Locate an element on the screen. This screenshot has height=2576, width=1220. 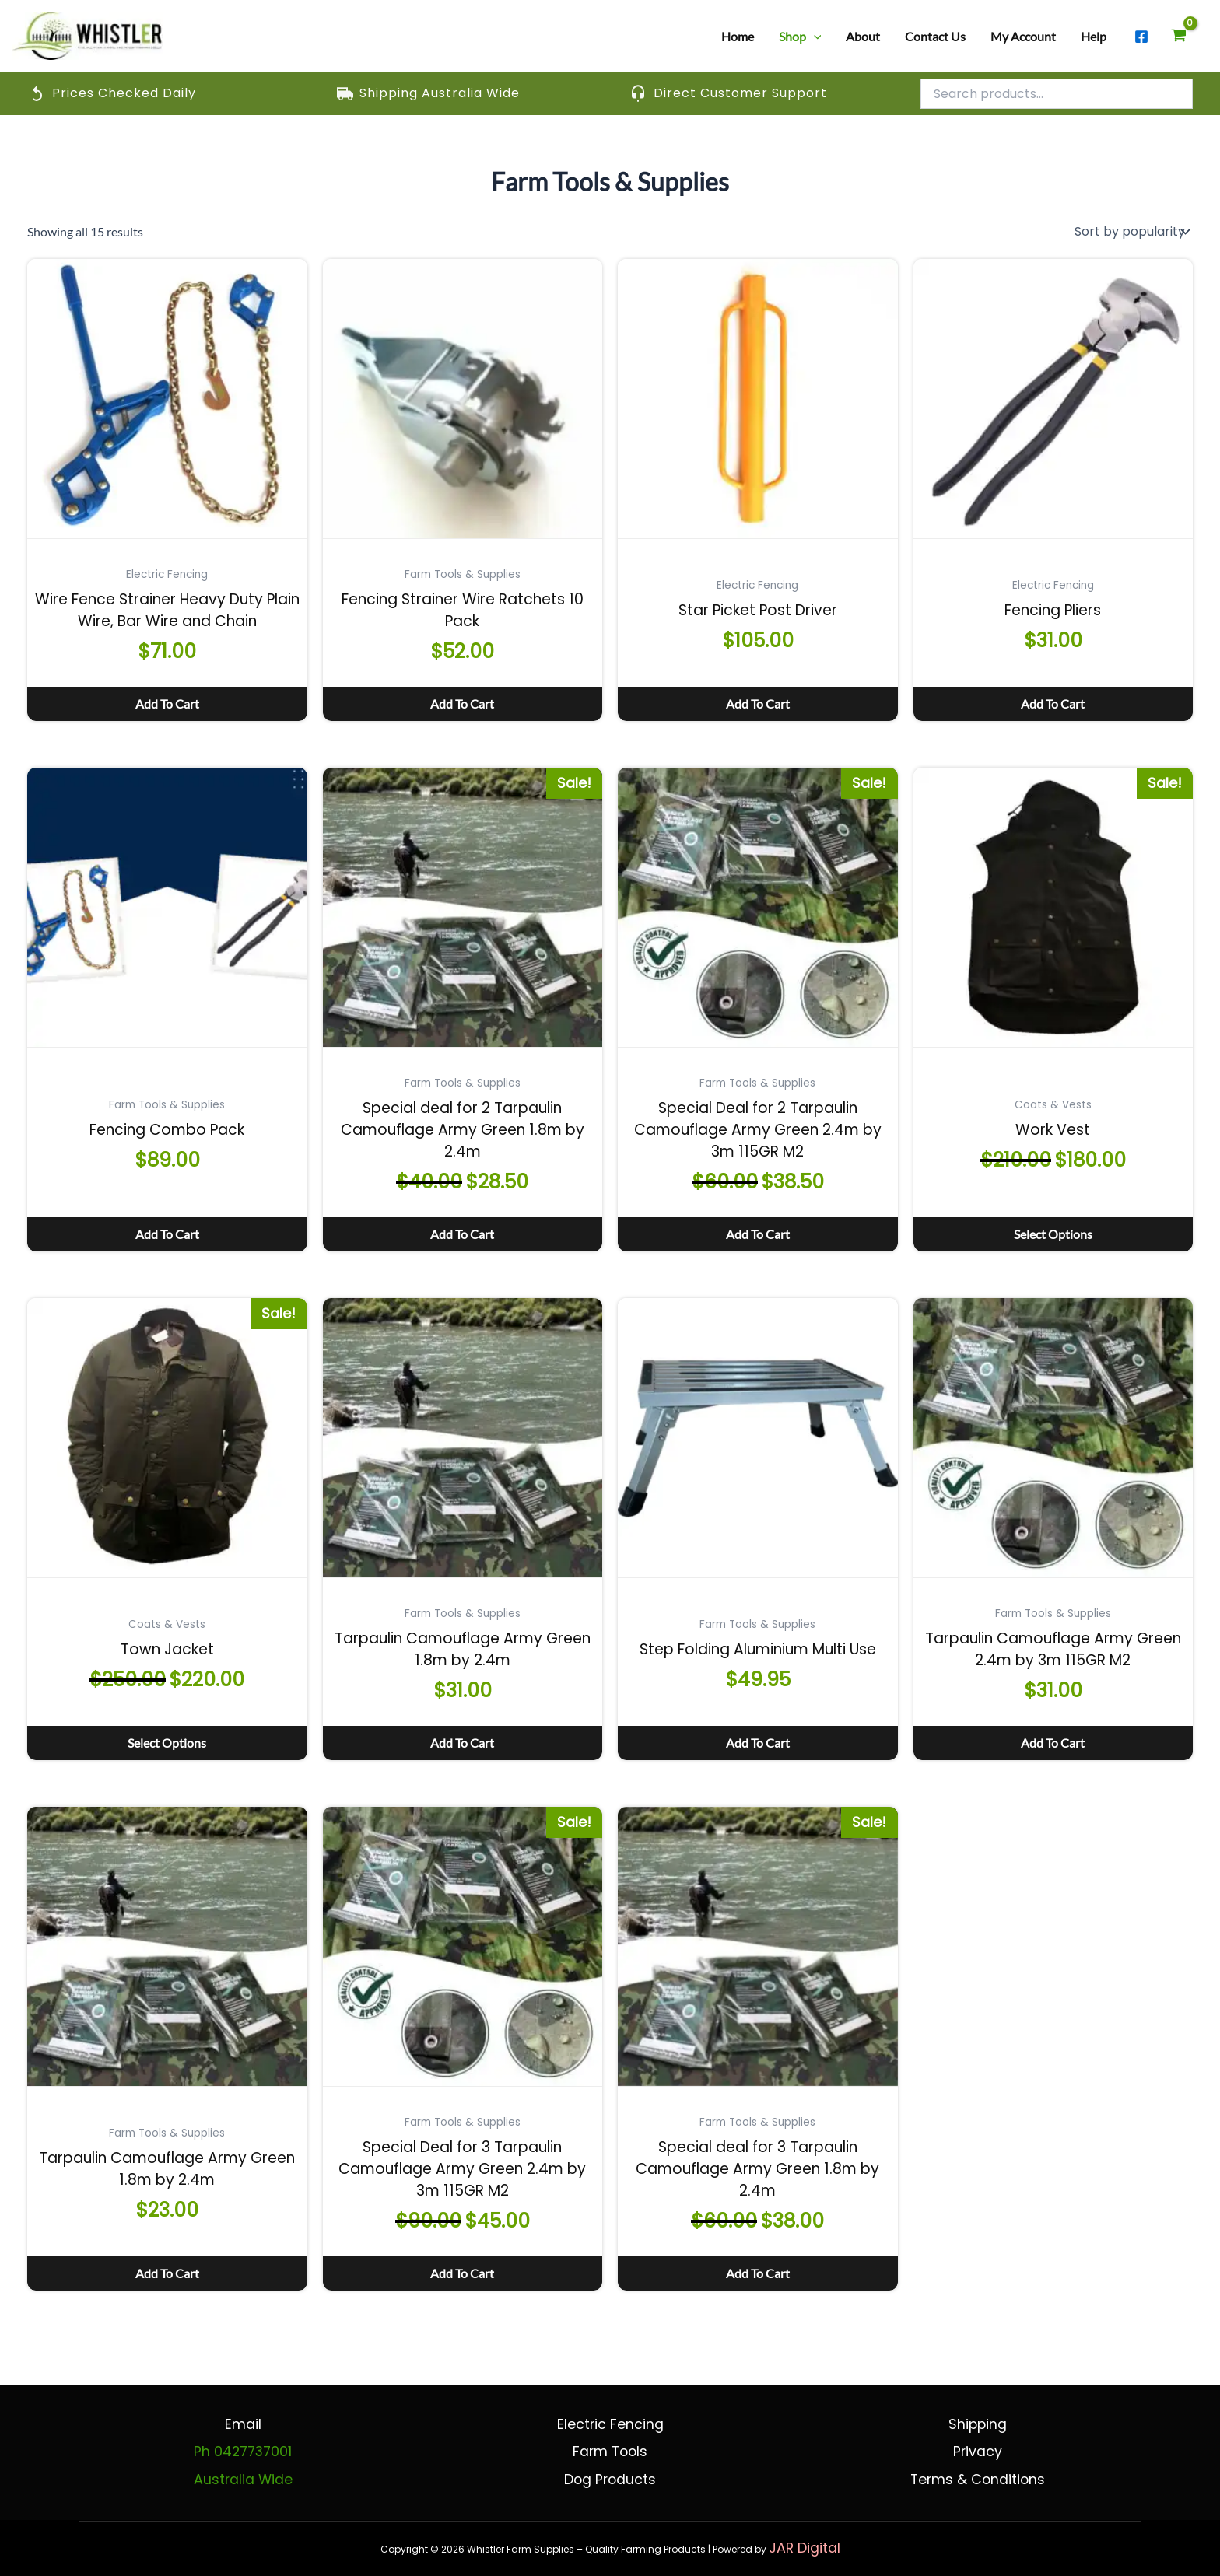
[Shop order] is located at coordinates (1130, 231).